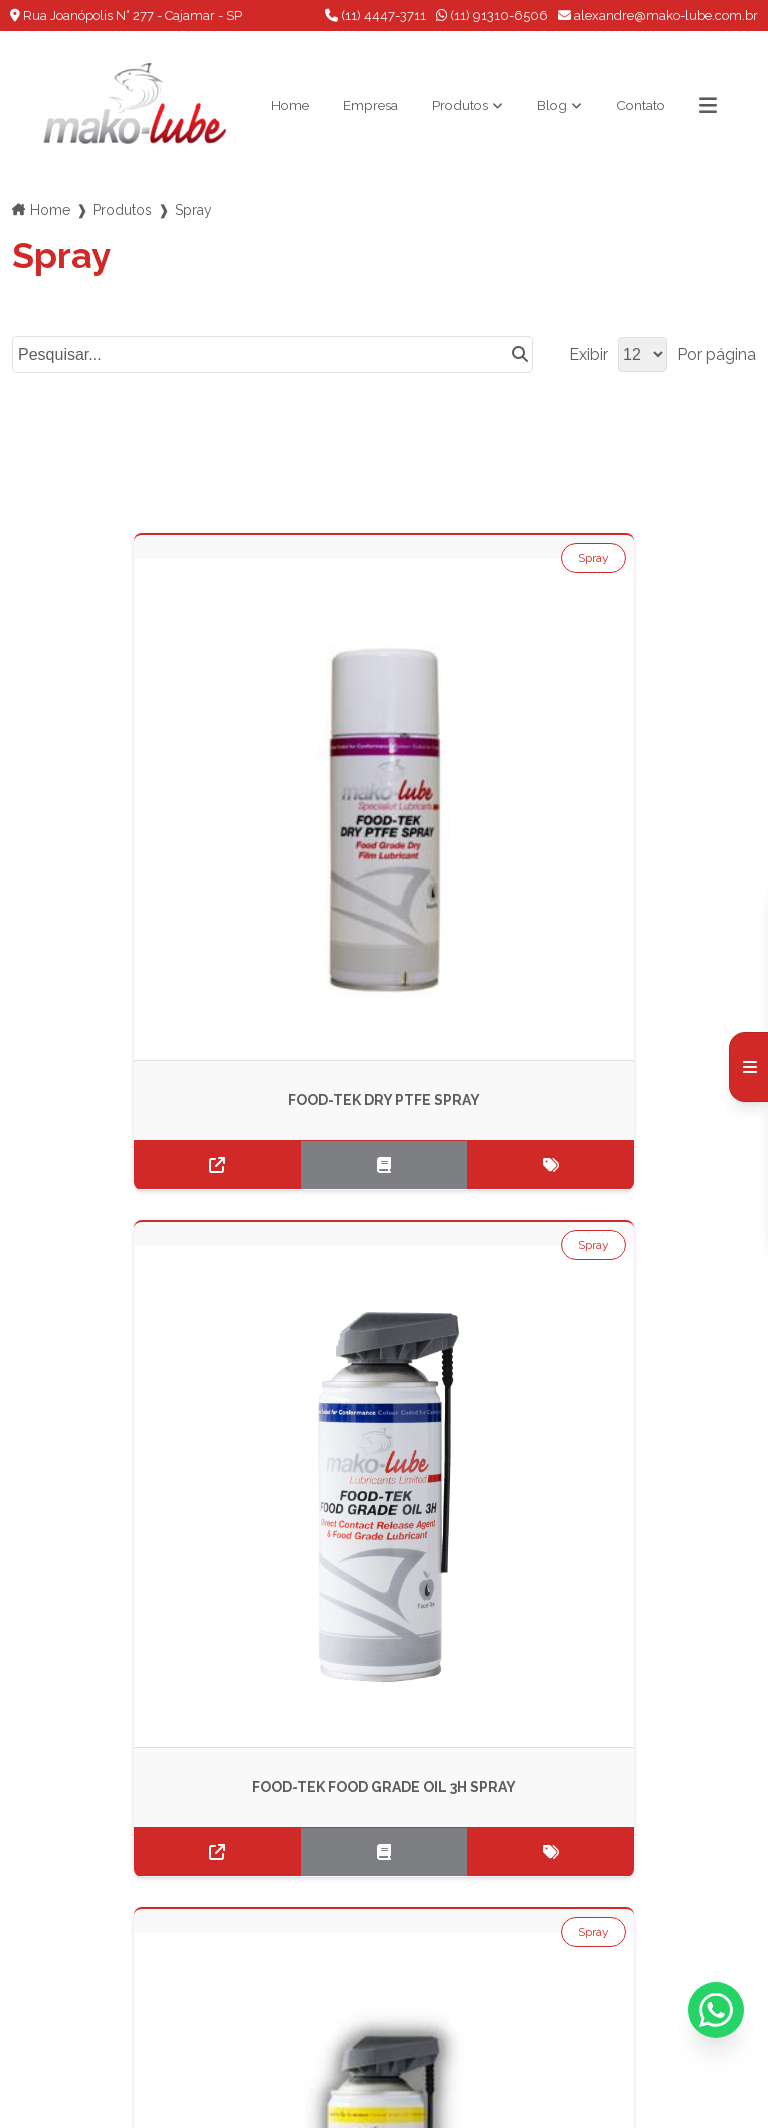 Image resolution: width=768 pixels, height=2128 pixels. What do you see at coordinates (658, 15) in the screenshot?
I see `alexandre@mako-lube.com.br` at bounding box center [658, 15].